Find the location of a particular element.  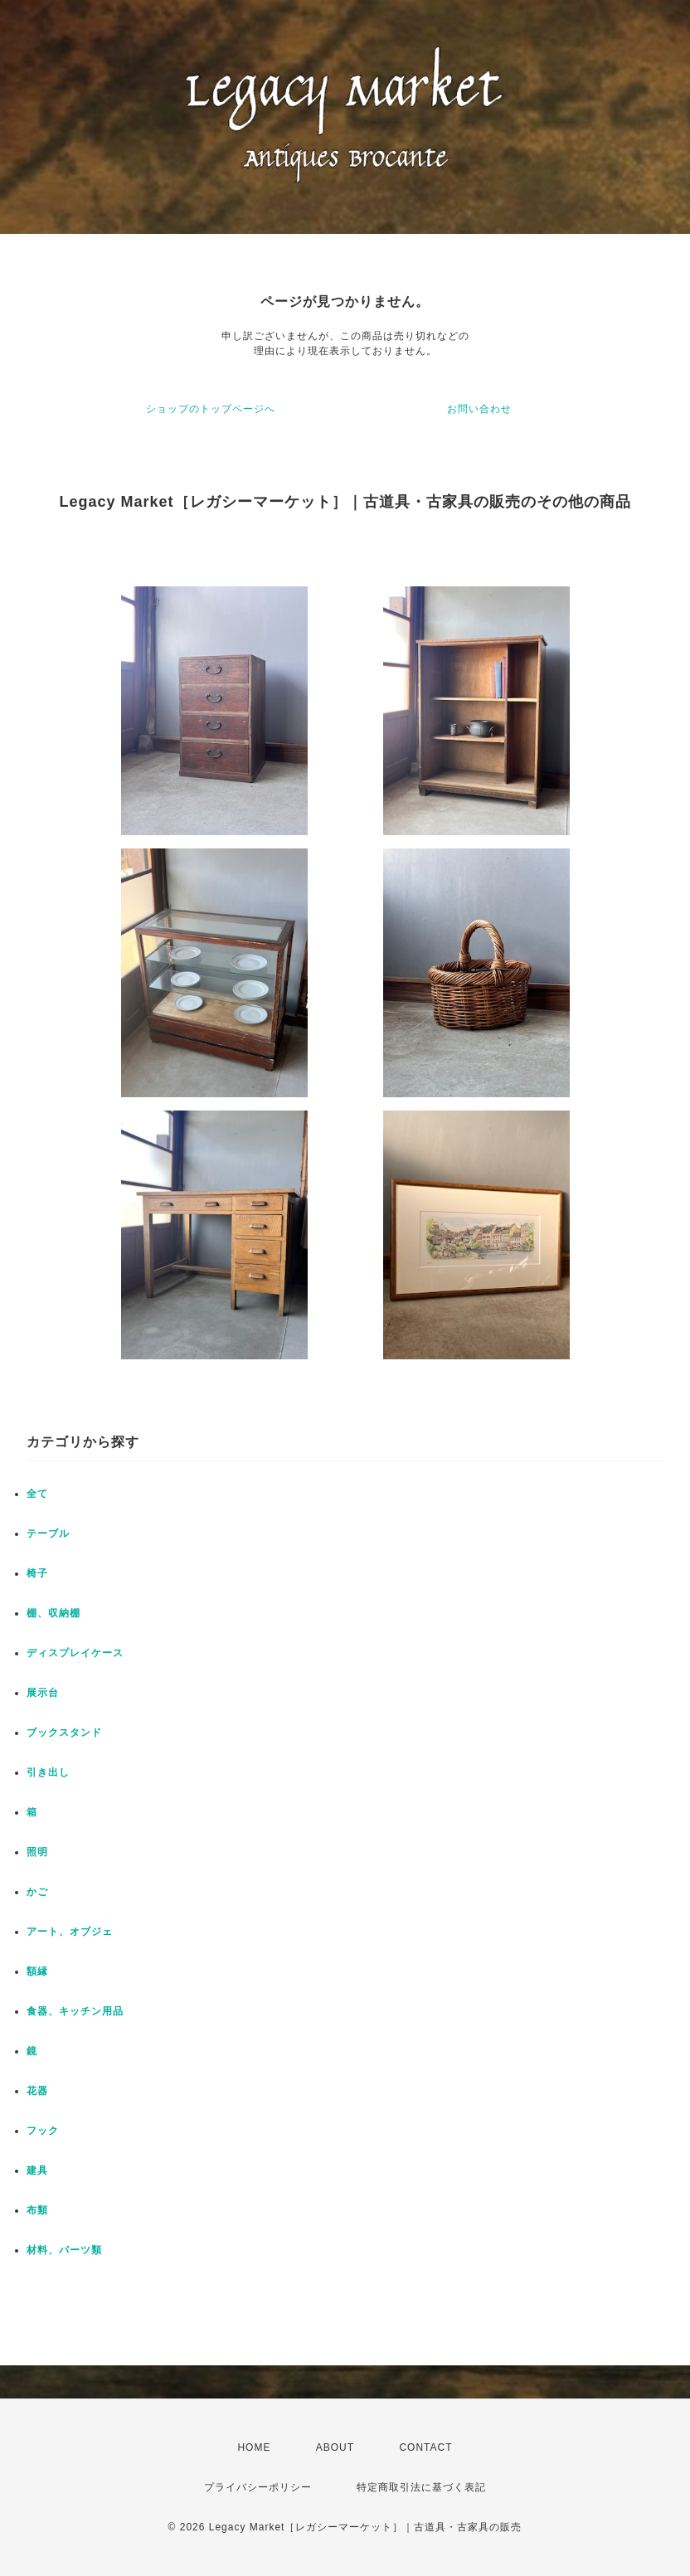

棚、収納棚 is located at coordinates (53, 1613).